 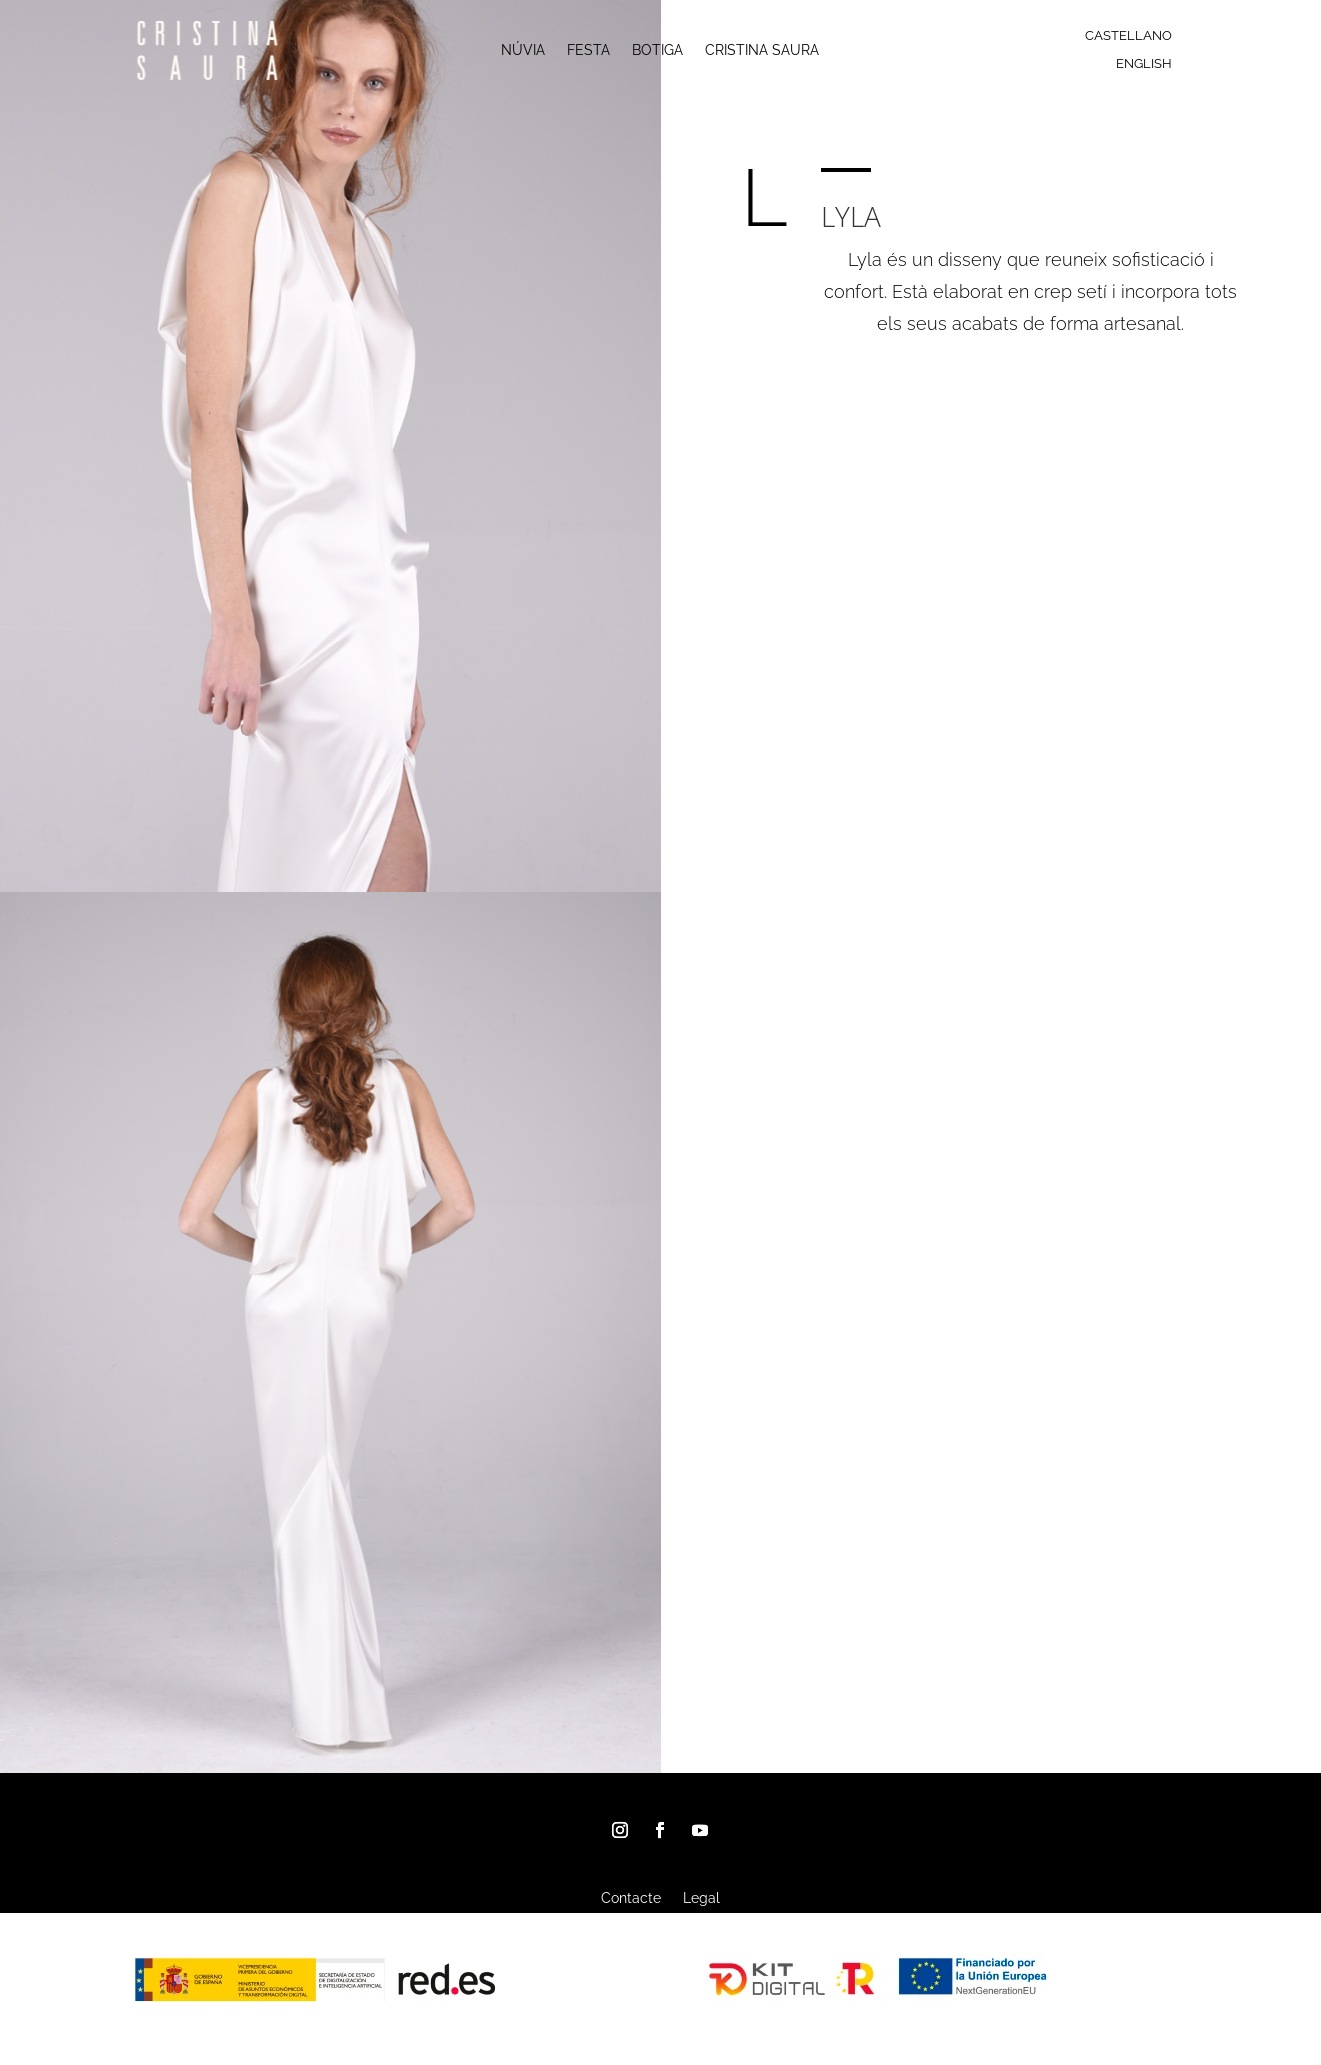 I want to click on BOTIGA, so click(x=657, y=50).